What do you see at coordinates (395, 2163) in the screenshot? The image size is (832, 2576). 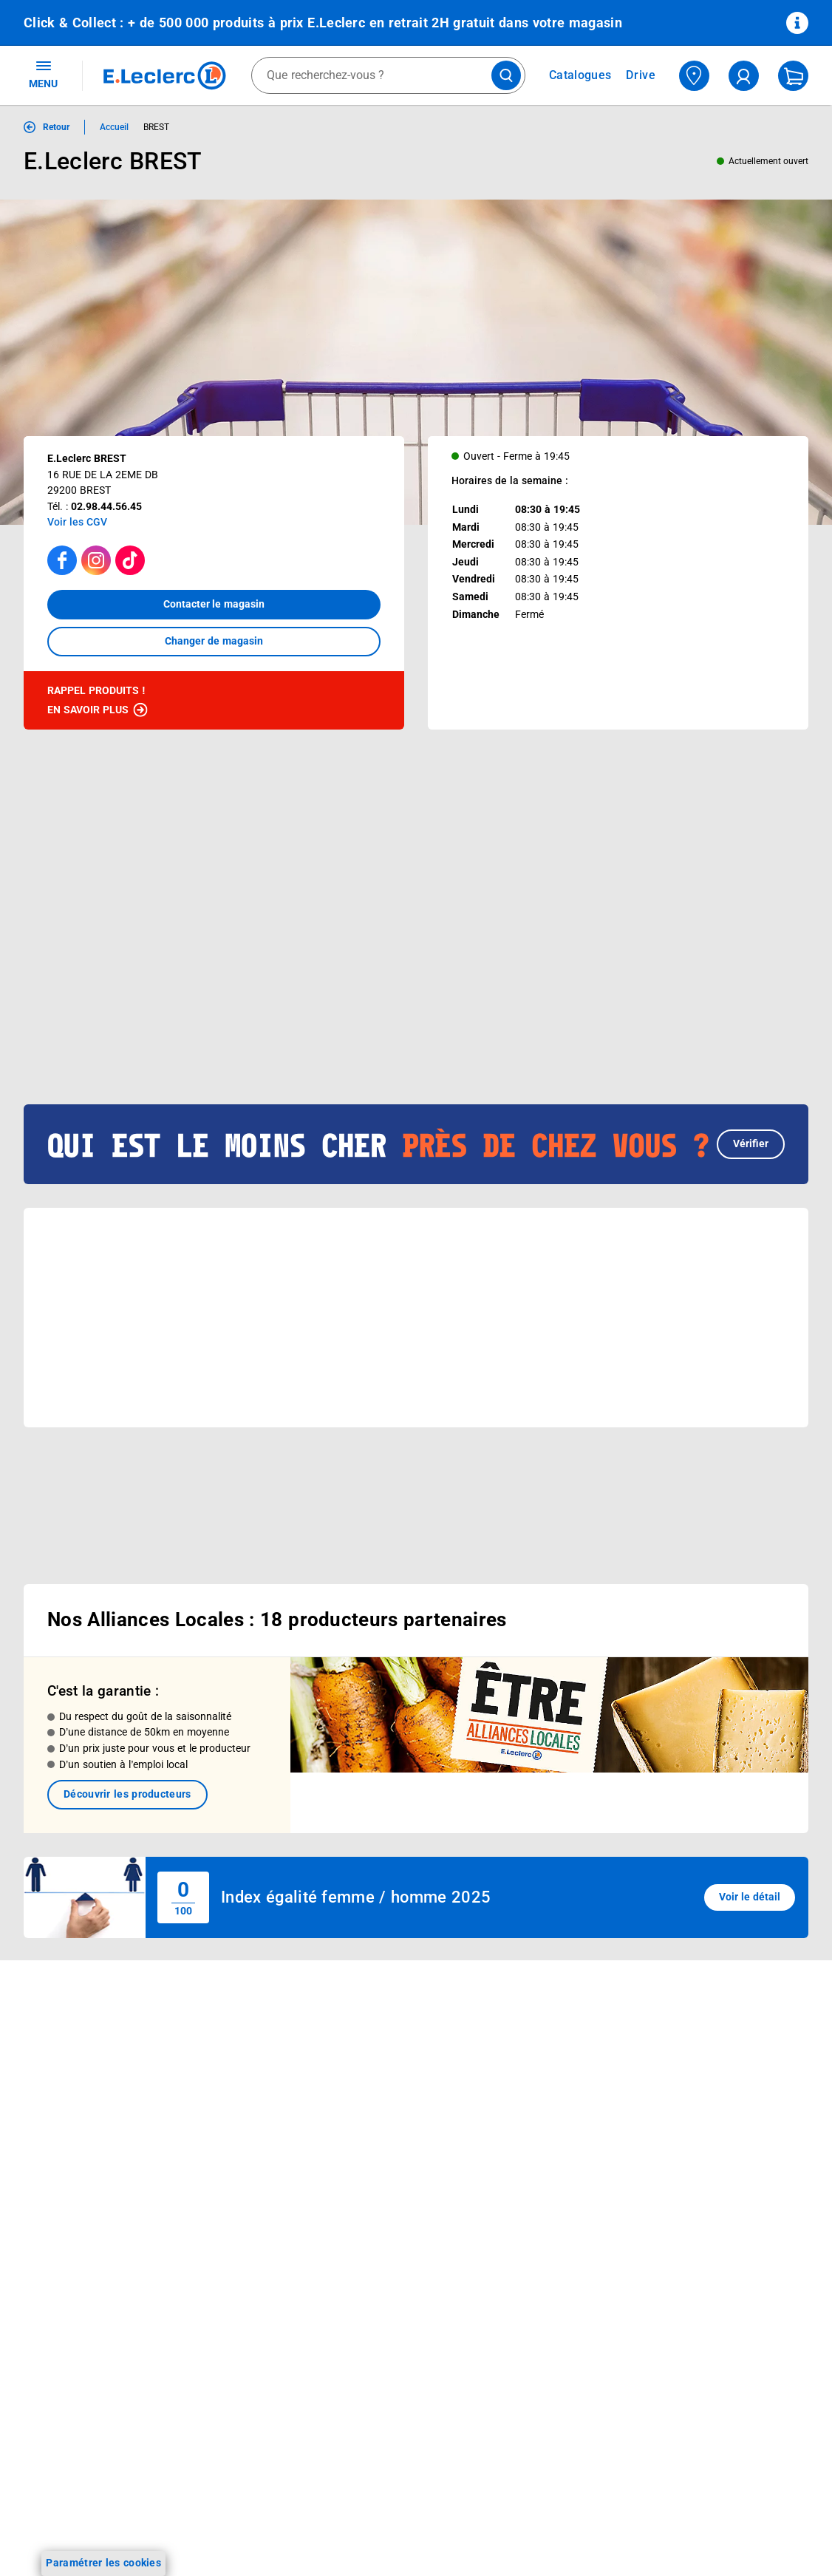 I see `Métiers et recrutements` at bounding box center [395, 2163].